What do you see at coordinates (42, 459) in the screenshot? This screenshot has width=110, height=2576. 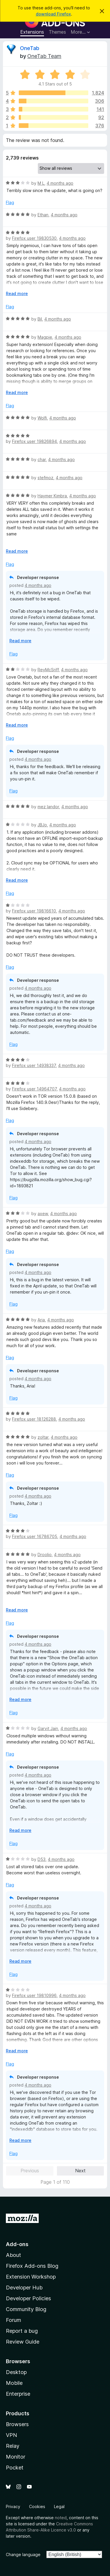 I see `char` at bounding box center [42, 459].